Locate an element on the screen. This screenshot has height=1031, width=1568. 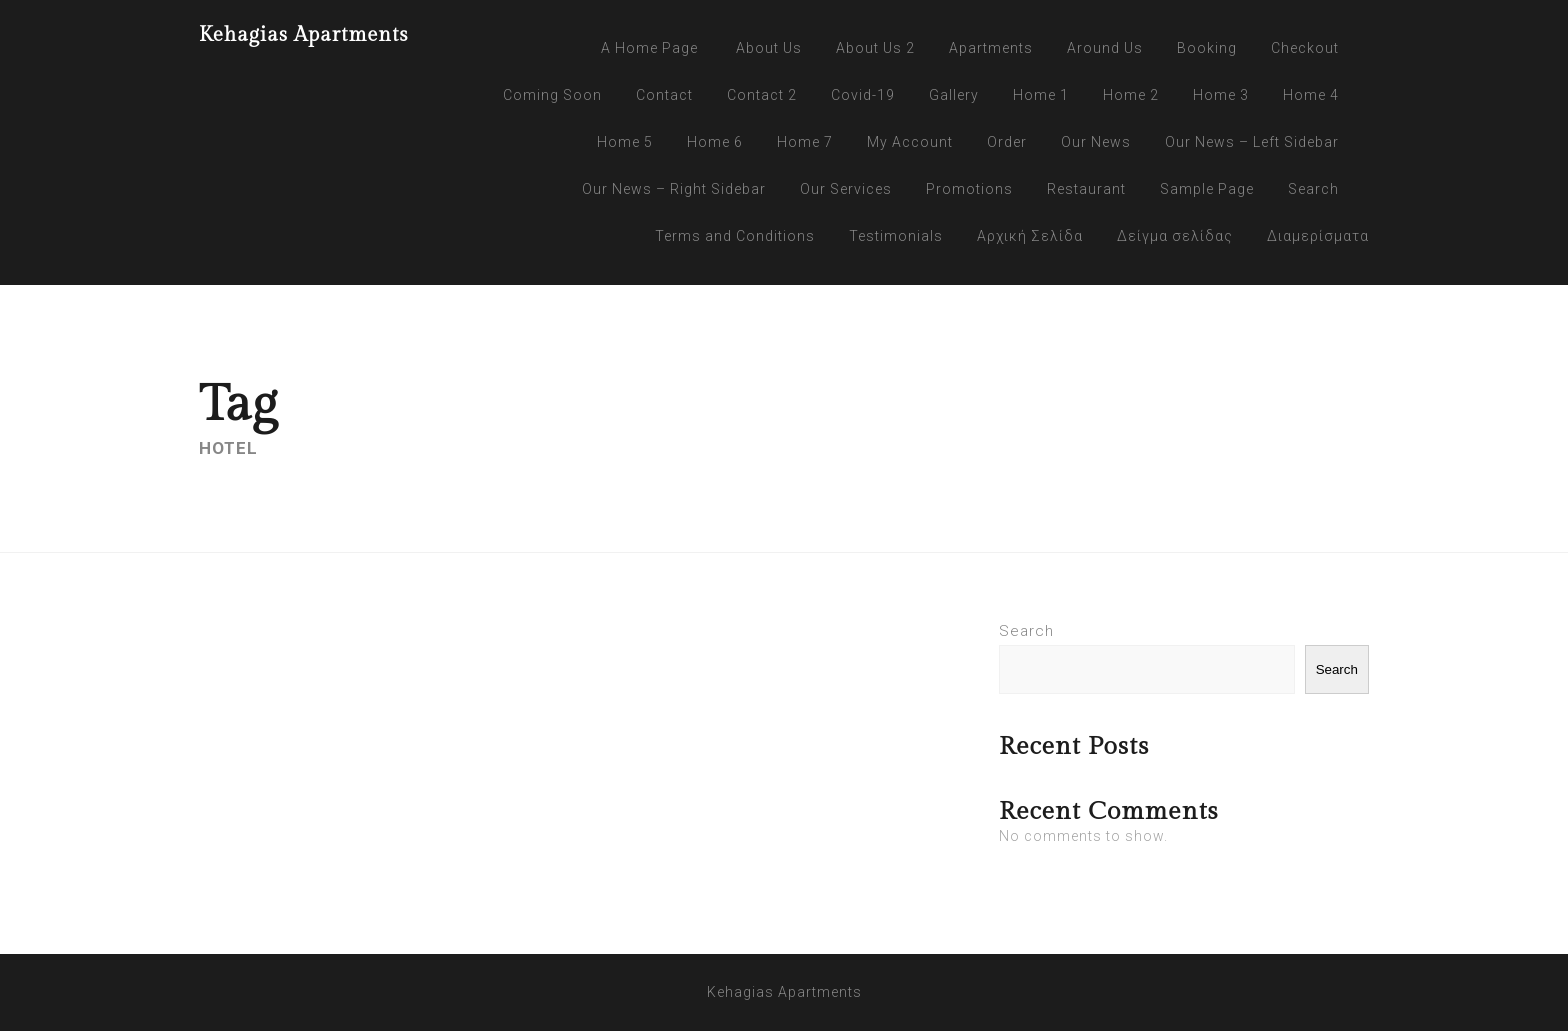
Home 4 is located at coordinates (1311, 95).